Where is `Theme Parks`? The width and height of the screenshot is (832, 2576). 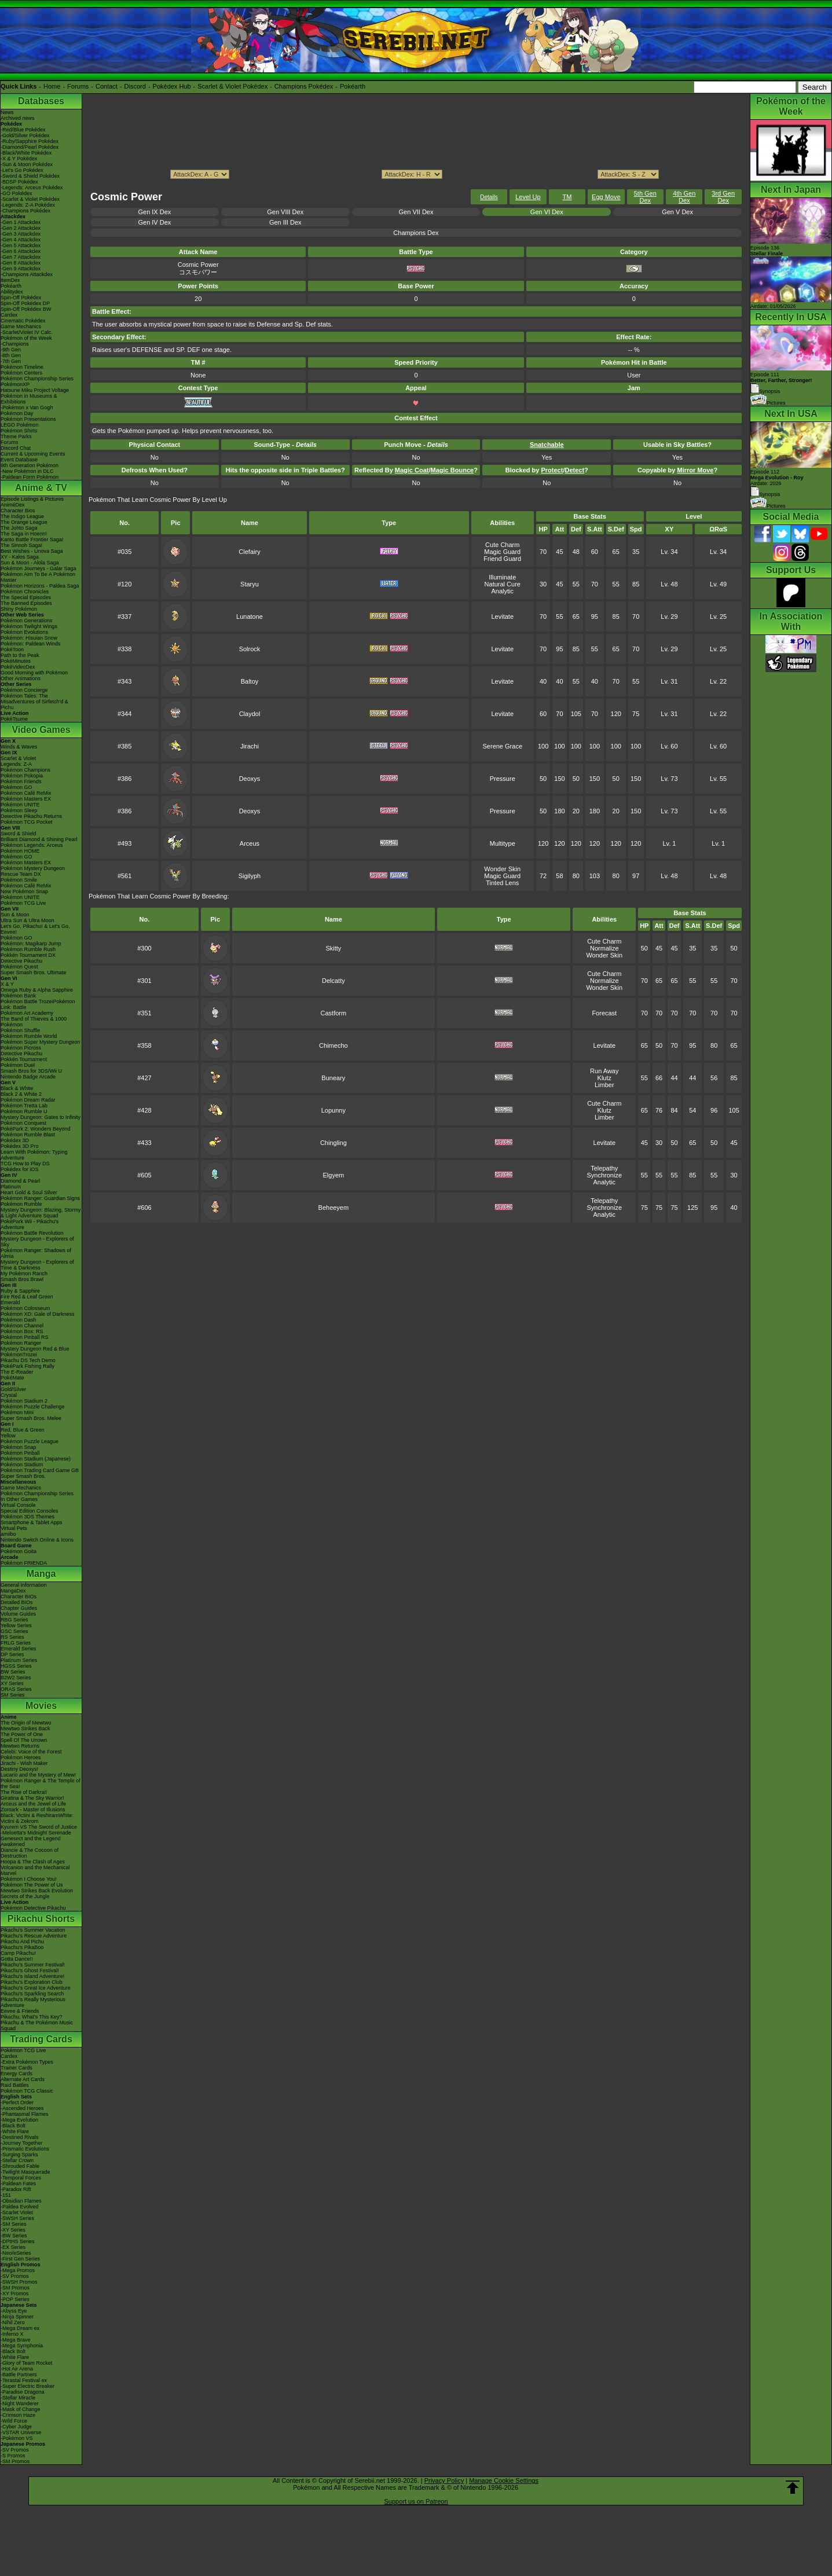 Theme Parks is located at coordinates (16, 436).